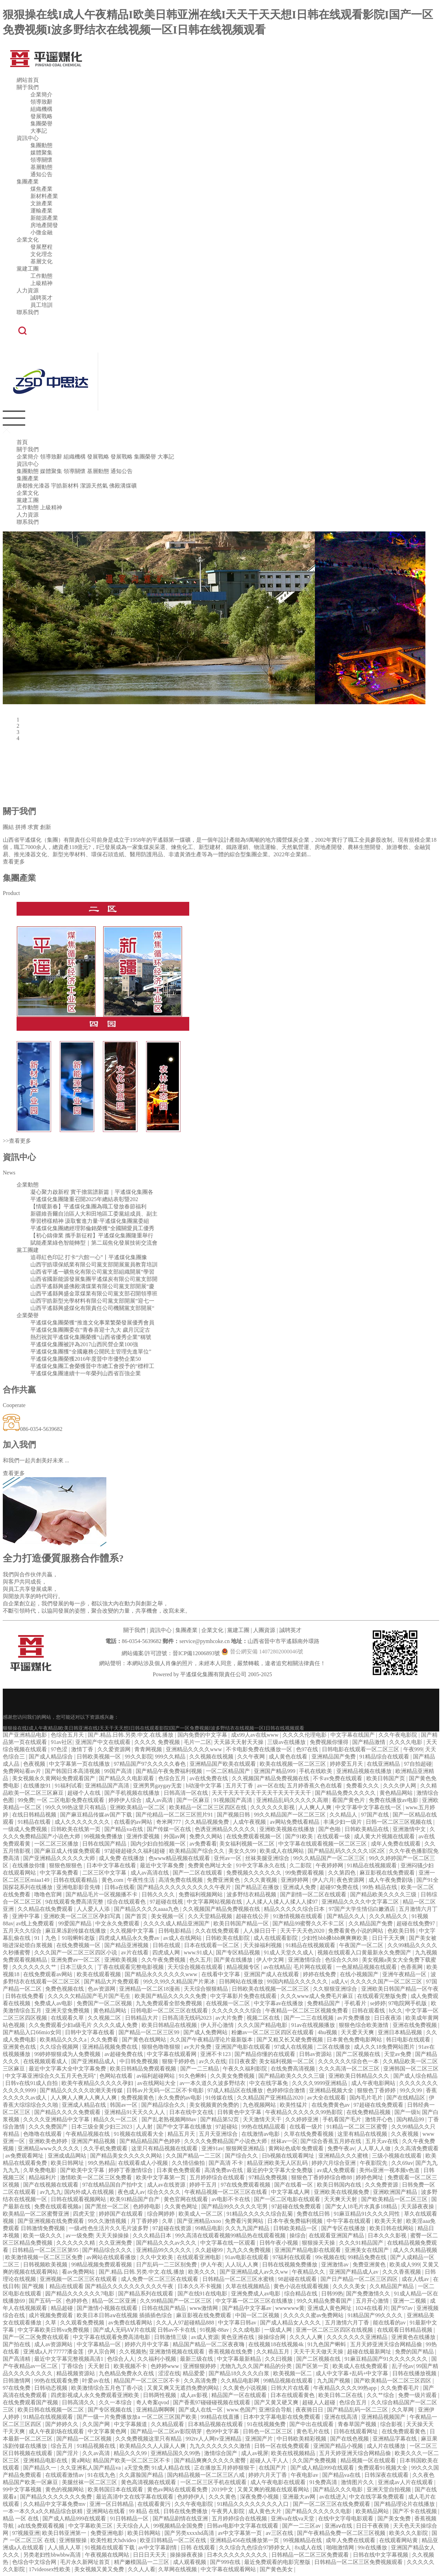 The width and height of the screenshot is (442, 2576). Describe the element at coordinates (26, 2533) in the screenshot. I see `97视频亚洲` at that location.